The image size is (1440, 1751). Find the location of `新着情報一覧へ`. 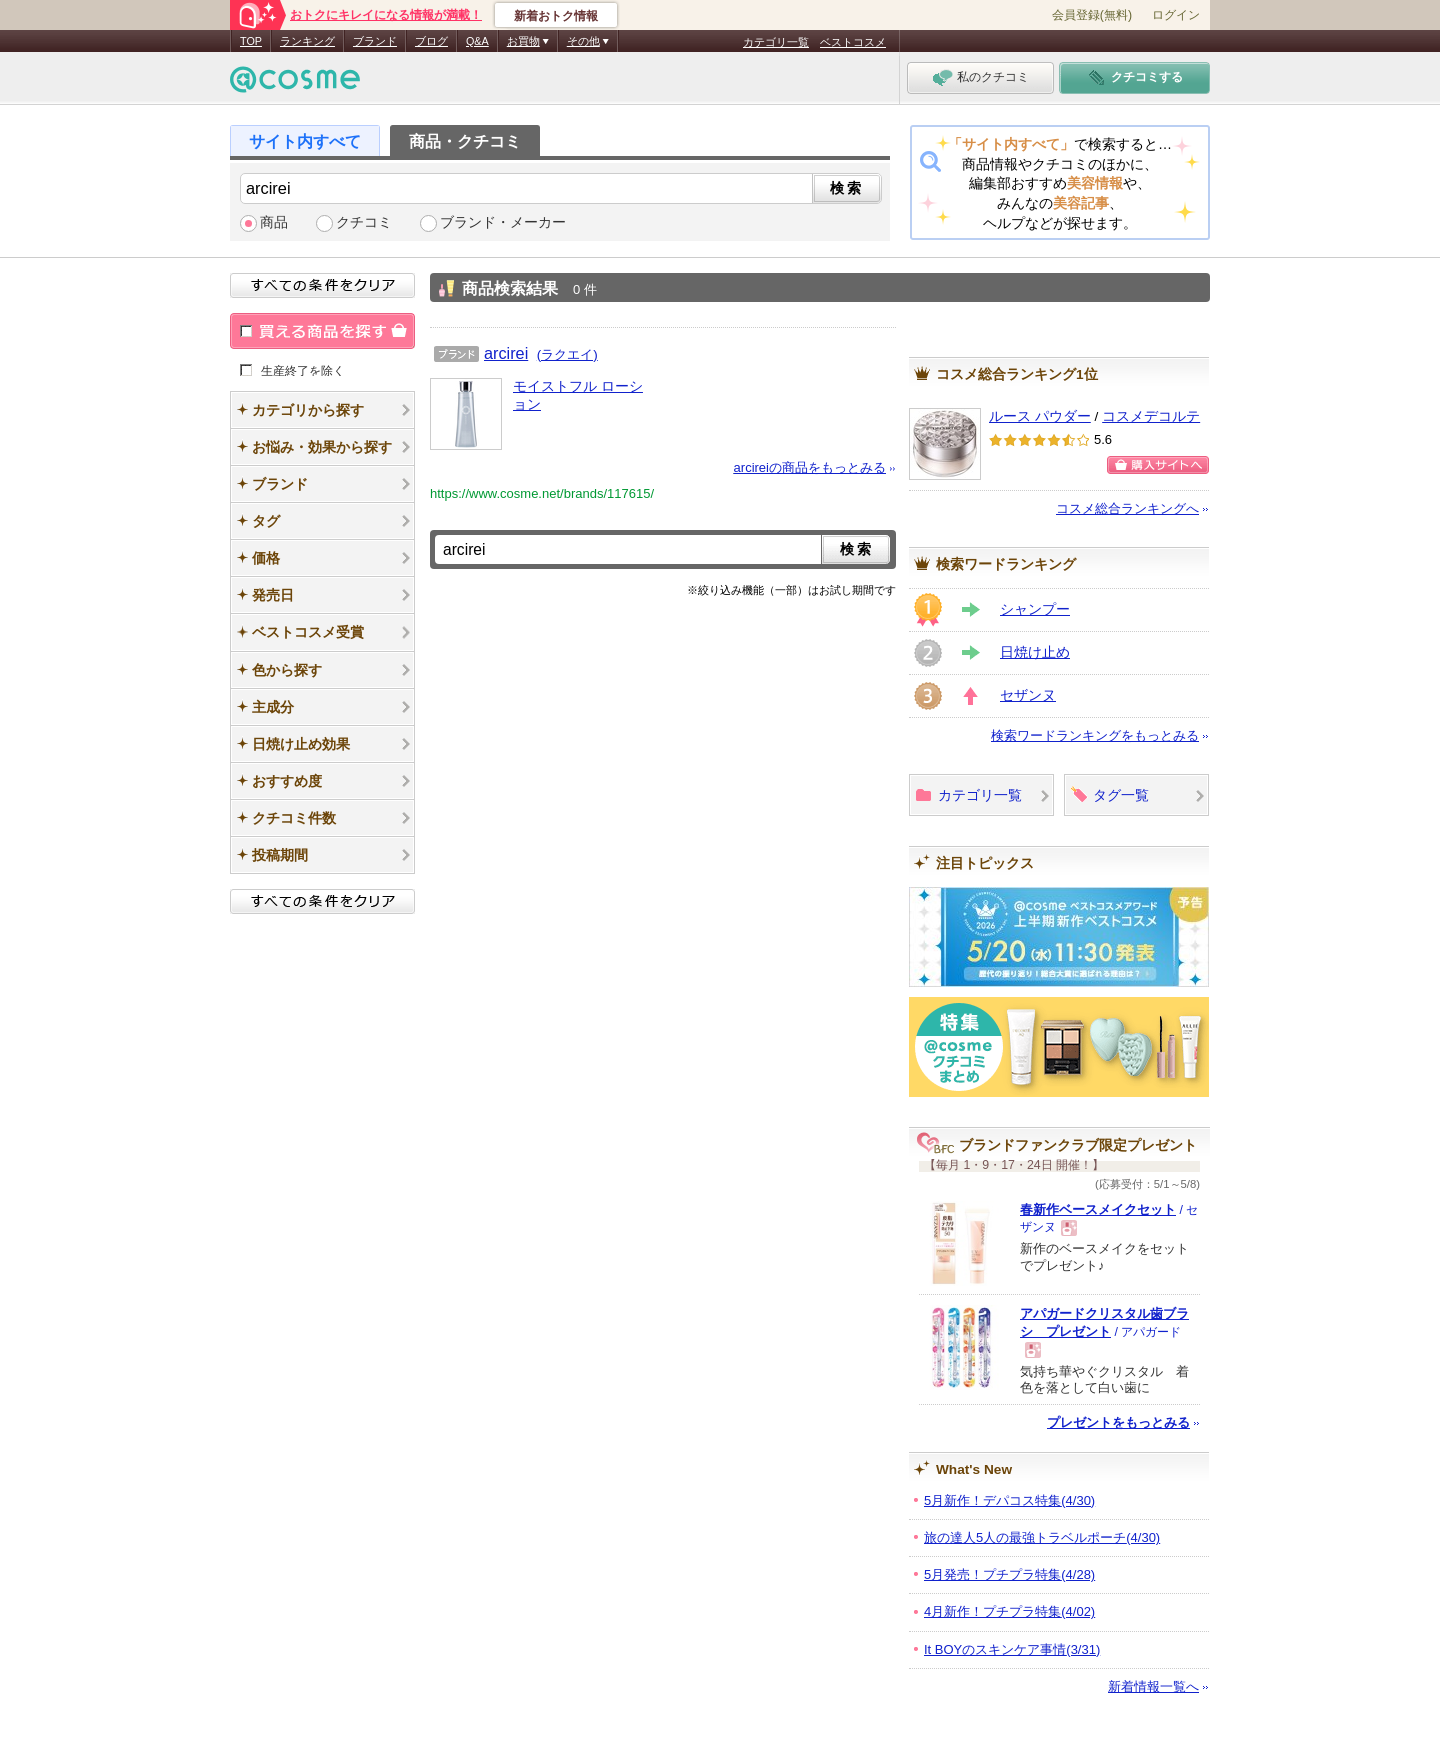

新着情報一覧へ is located at coordinates (1153, 1686).